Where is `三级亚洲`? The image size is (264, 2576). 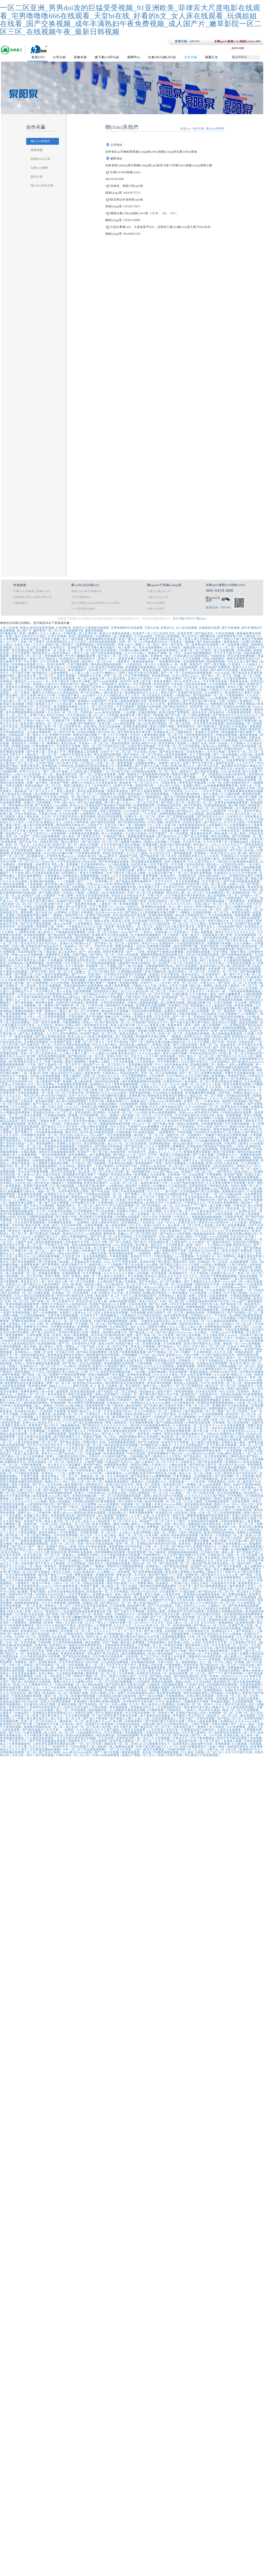 三级亚洲 is located at coordinates (41, 1439).